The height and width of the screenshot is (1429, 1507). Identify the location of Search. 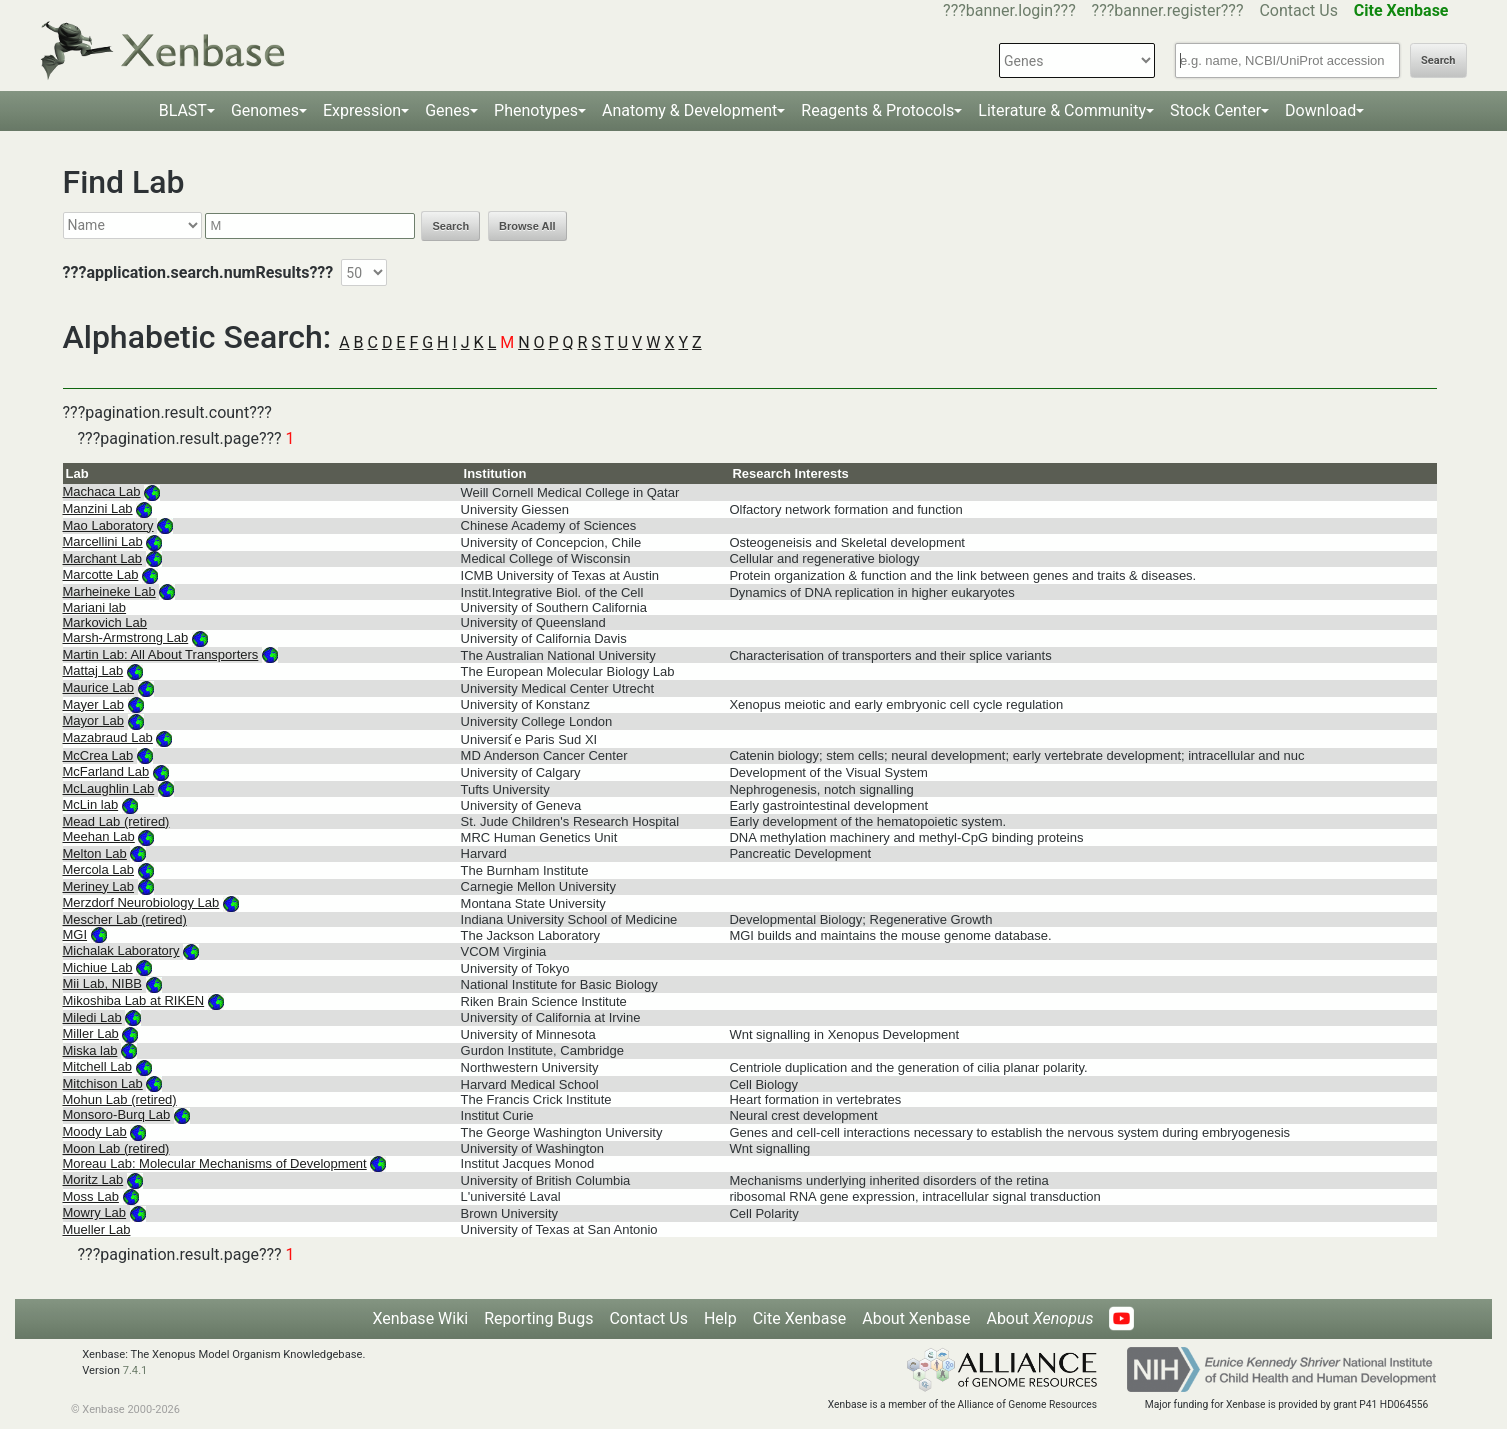
(1438, 60).